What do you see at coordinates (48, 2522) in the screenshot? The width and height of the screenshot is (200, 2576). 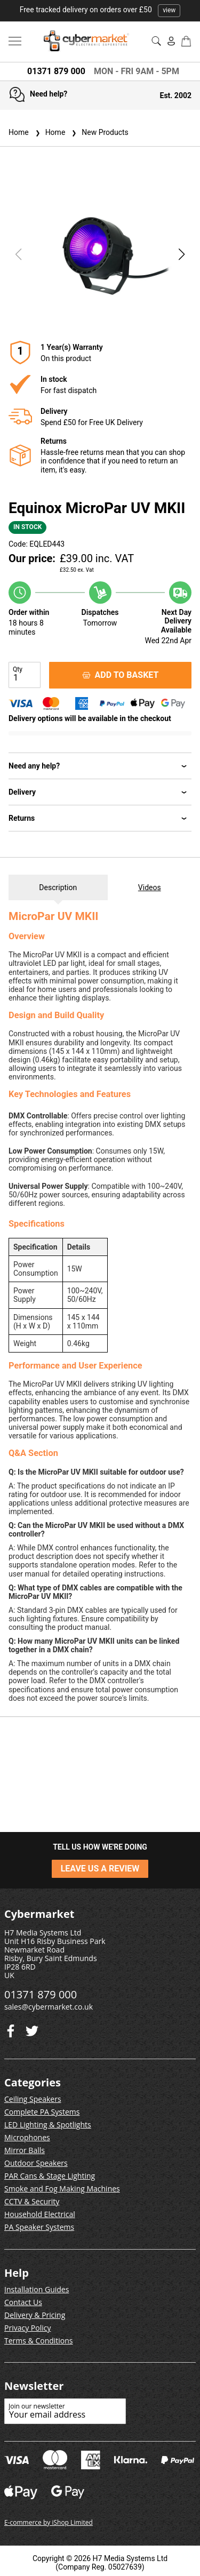 I see `E-commerce by iShop Limited` at bounding box center [48, 2522].